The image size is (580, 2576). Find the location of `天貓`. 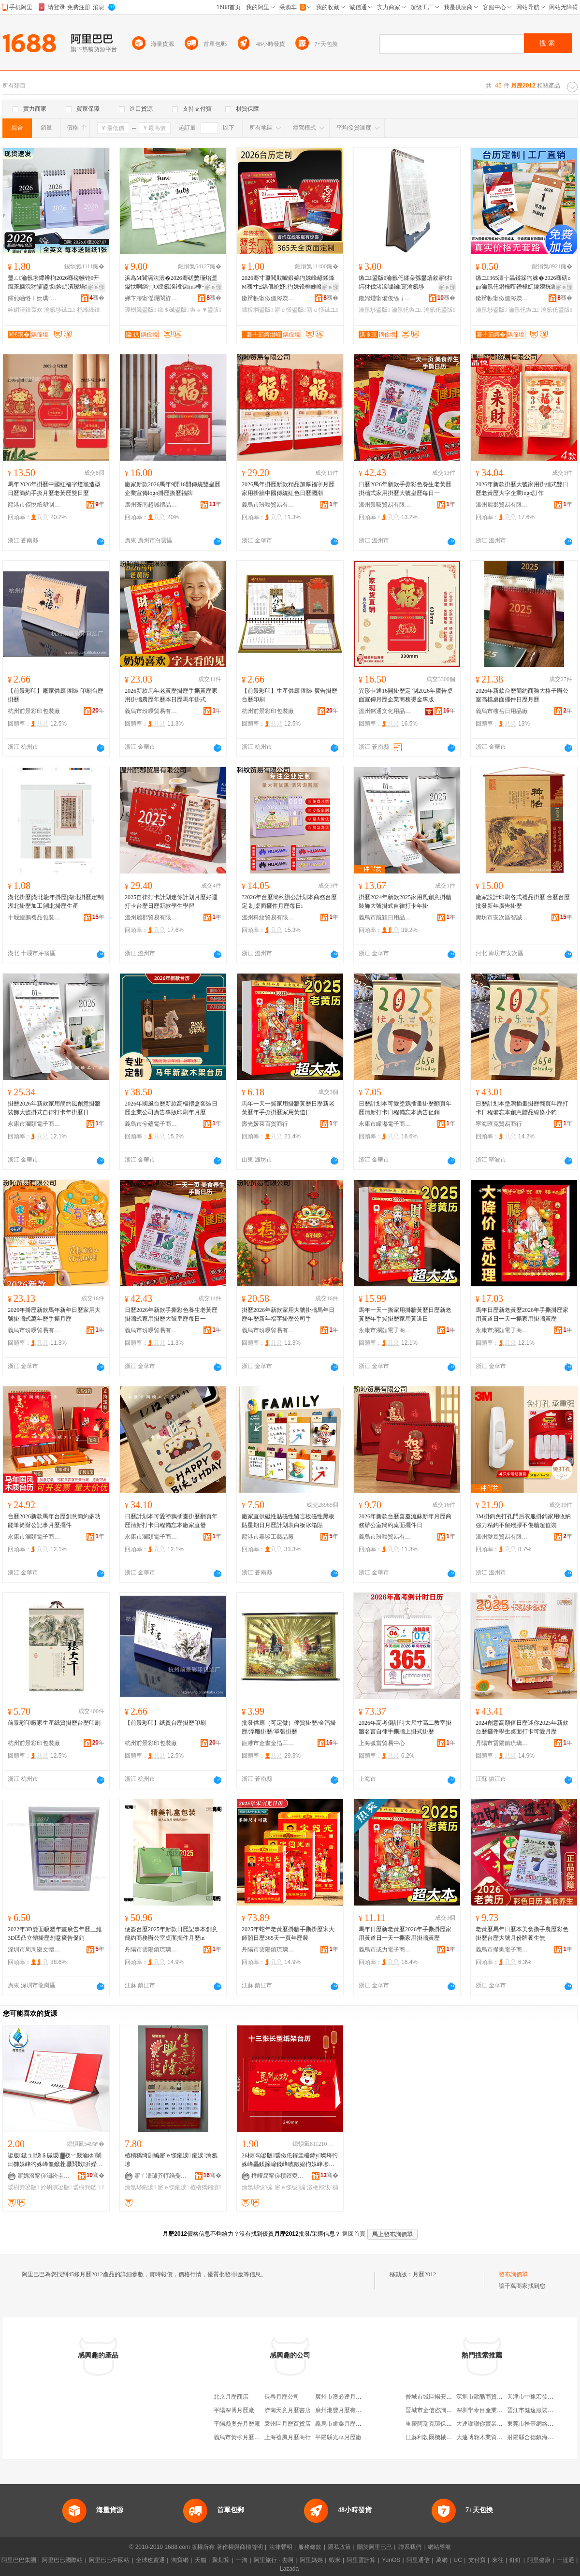

天貓 is located at coordinates (200, 2560).